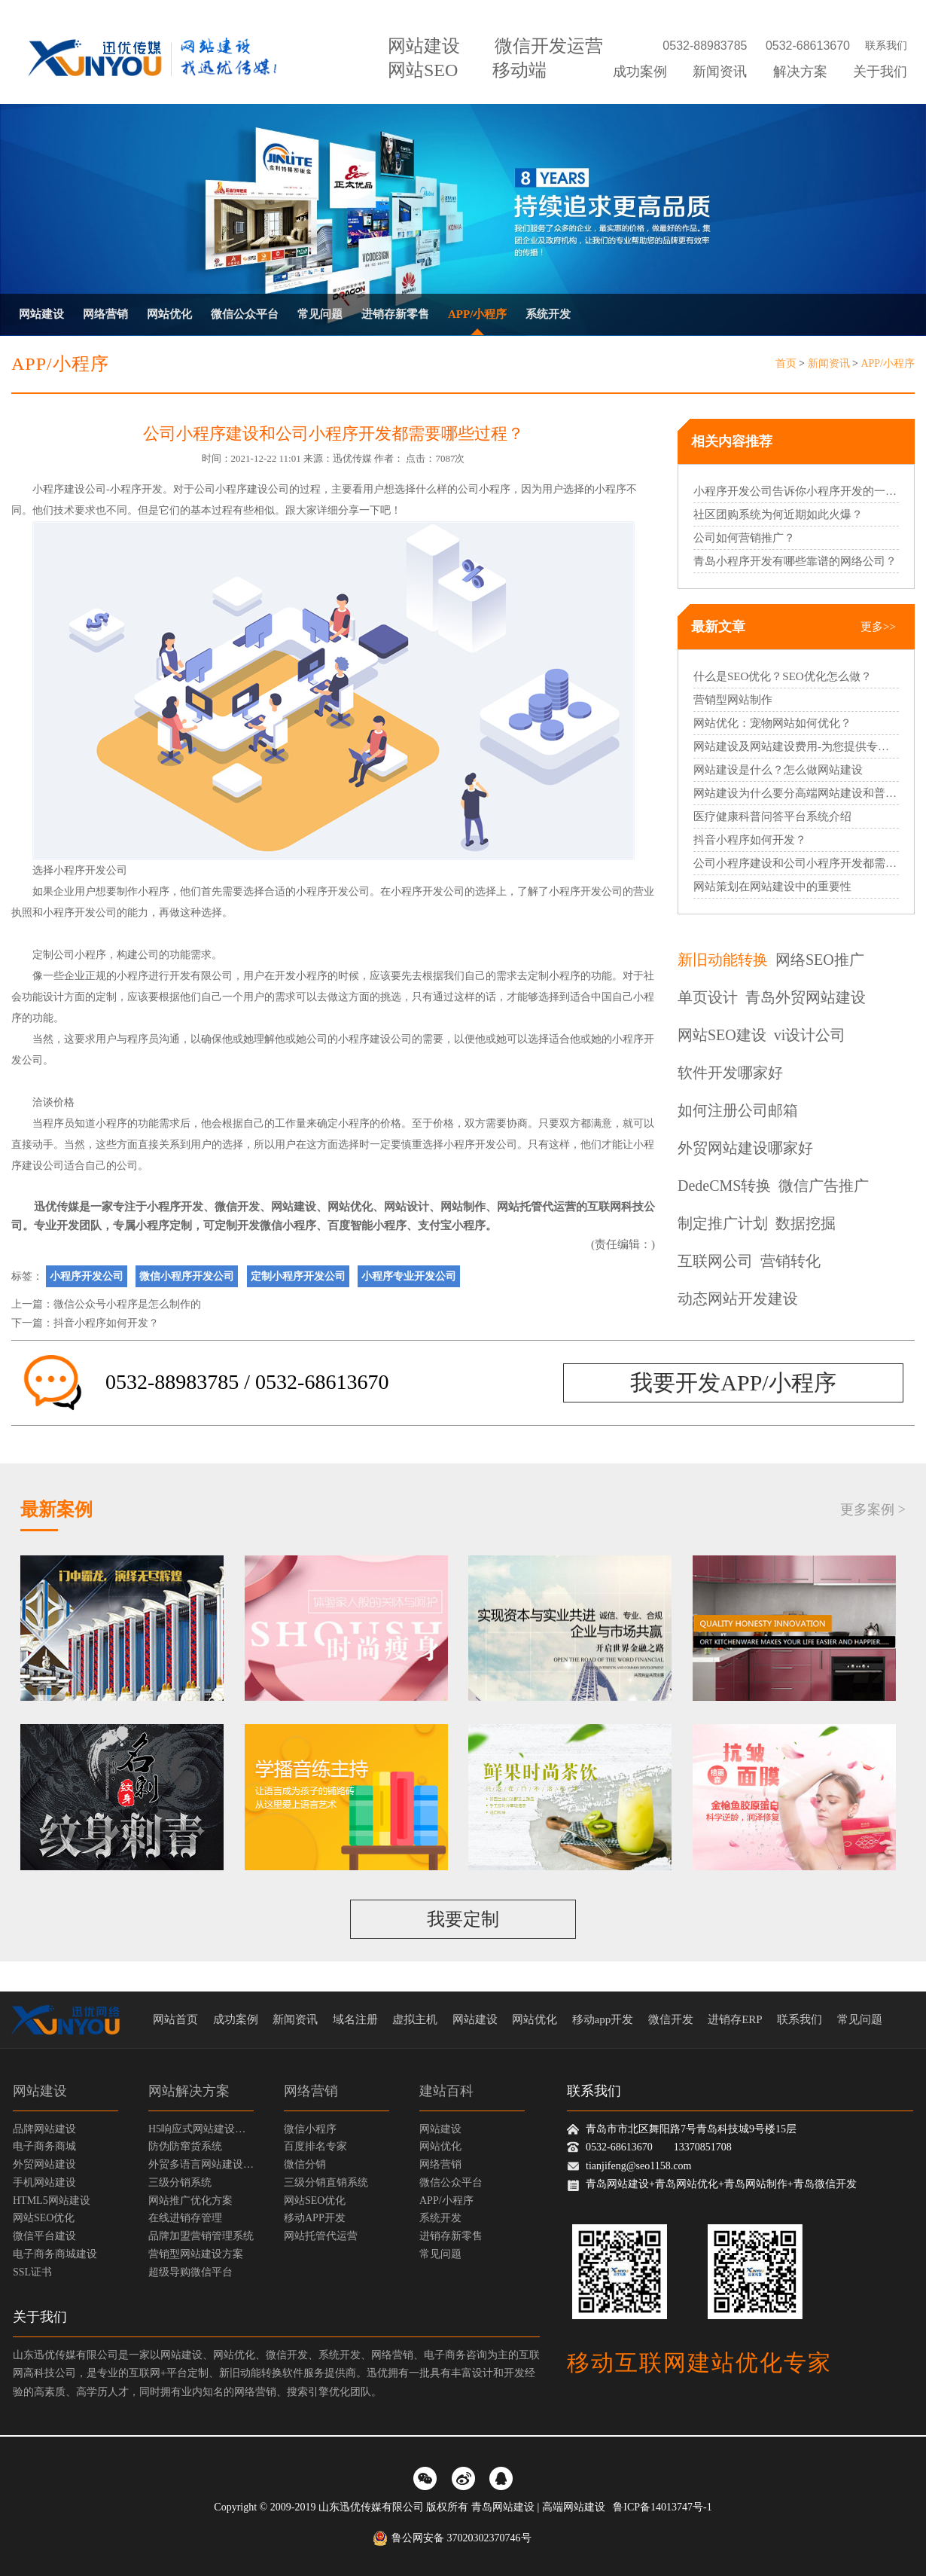  What do you see at coordinates (745, 1148) in the screenshot?
I see `外贸网站建设哪家好` at bounding box center [745, 1148].